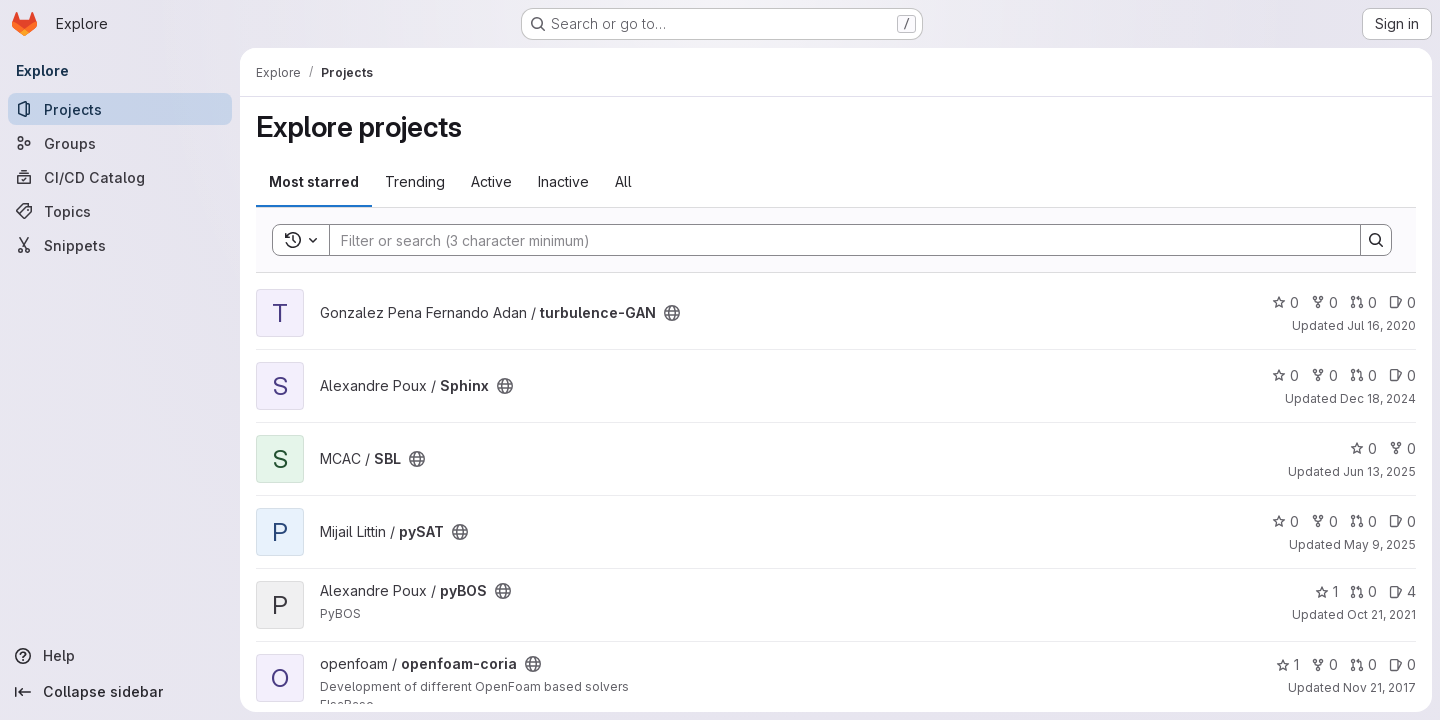 Image resolution: width=1440 pixels, height=720 pixels. I want to click on Inactive [tab], so click(563, 181).